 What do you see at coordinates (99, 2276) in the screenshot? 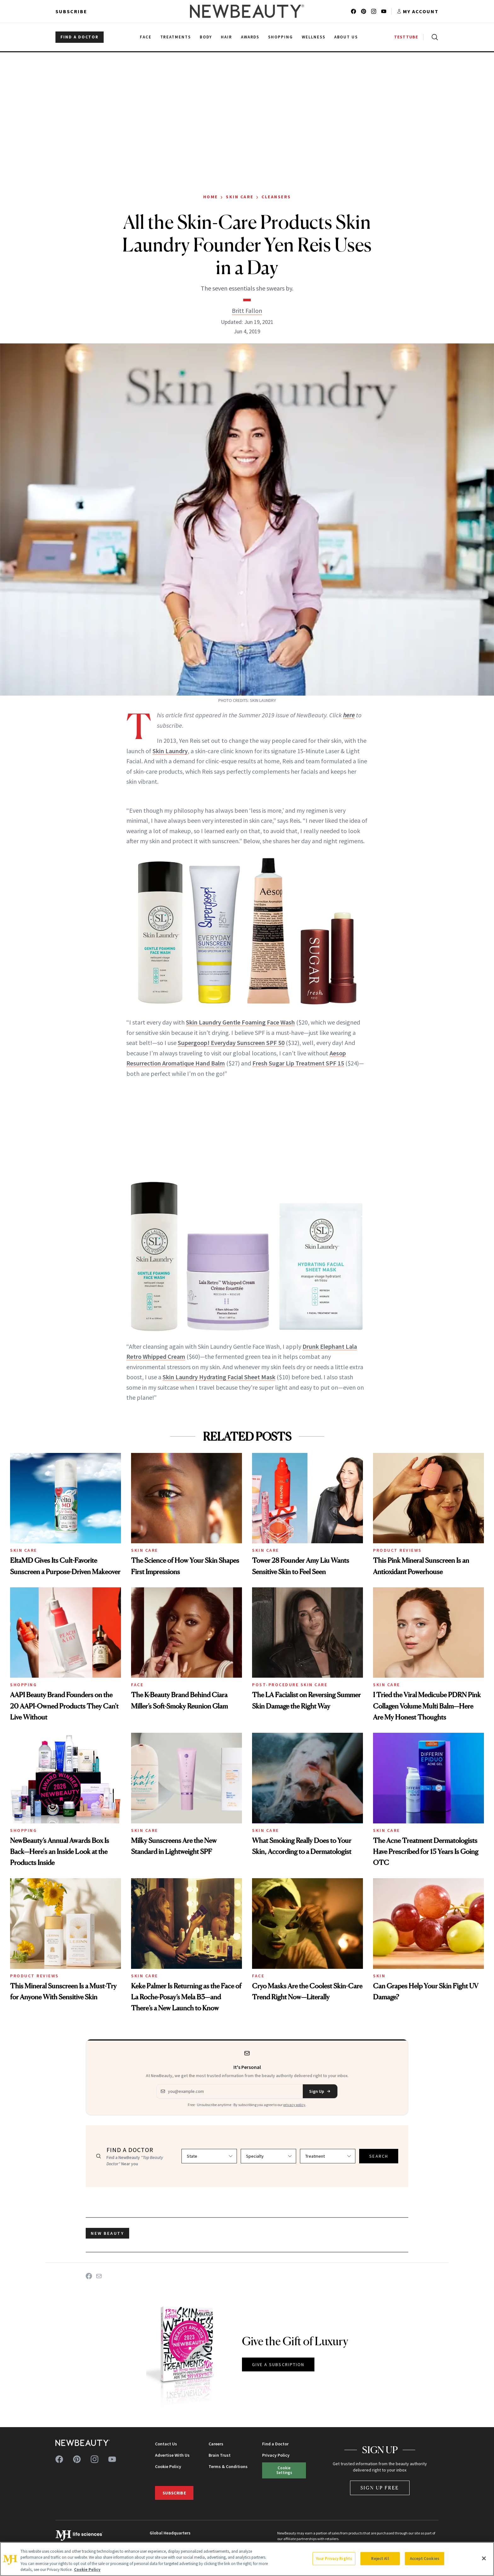
I see `[Share on Email]` at bounding box center [99, 2276].